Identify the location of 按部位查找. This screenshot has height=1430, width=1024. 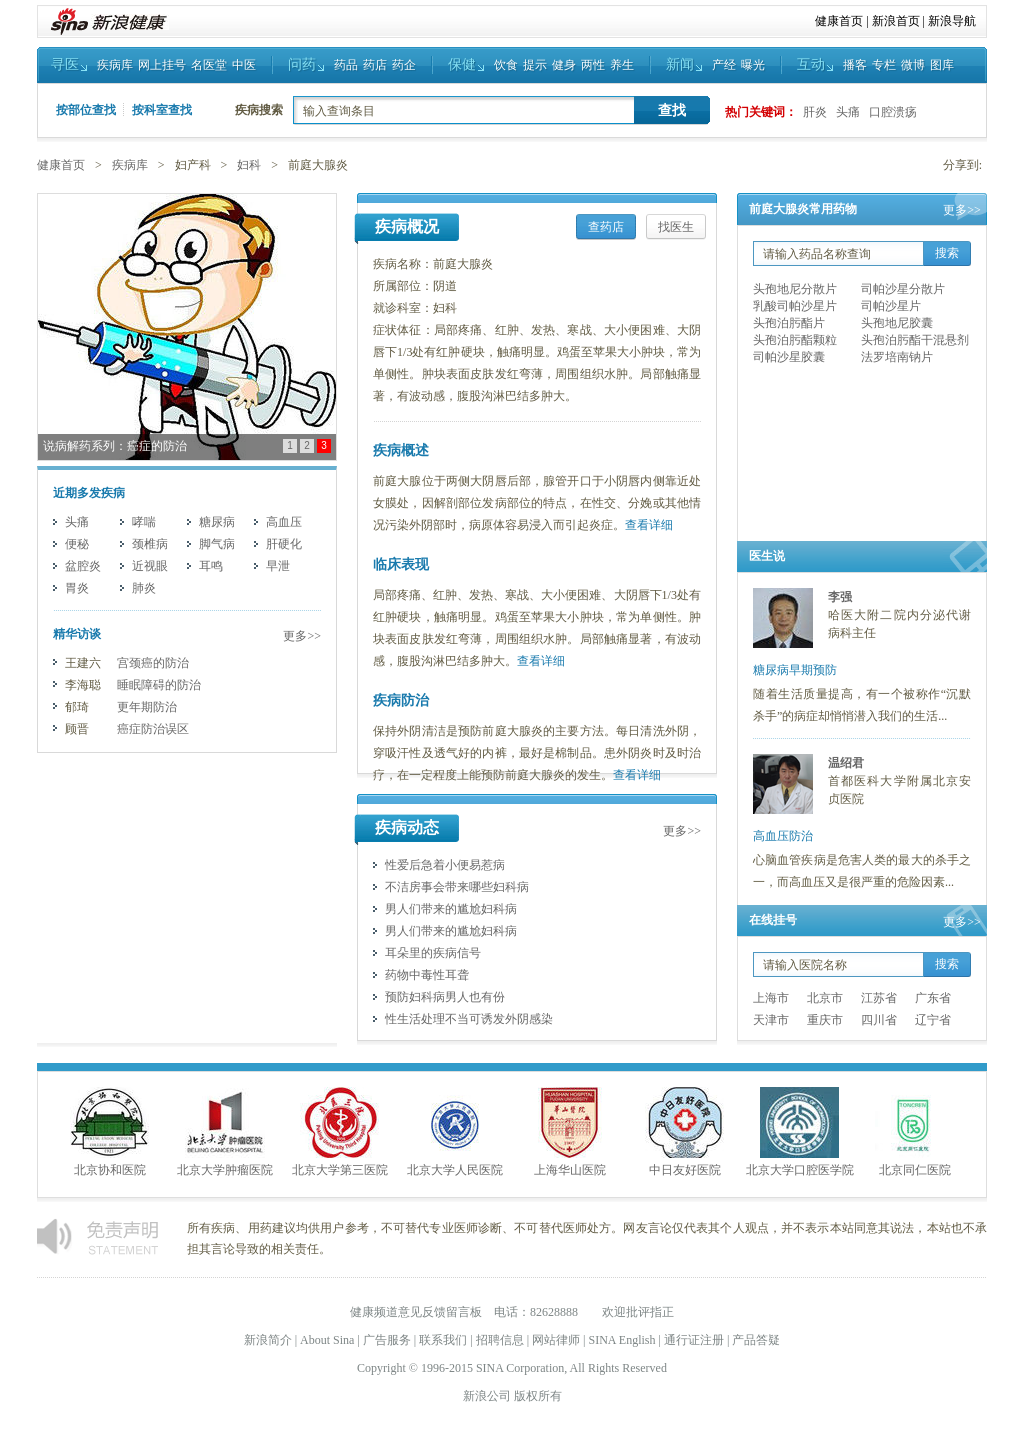
(86, 110).